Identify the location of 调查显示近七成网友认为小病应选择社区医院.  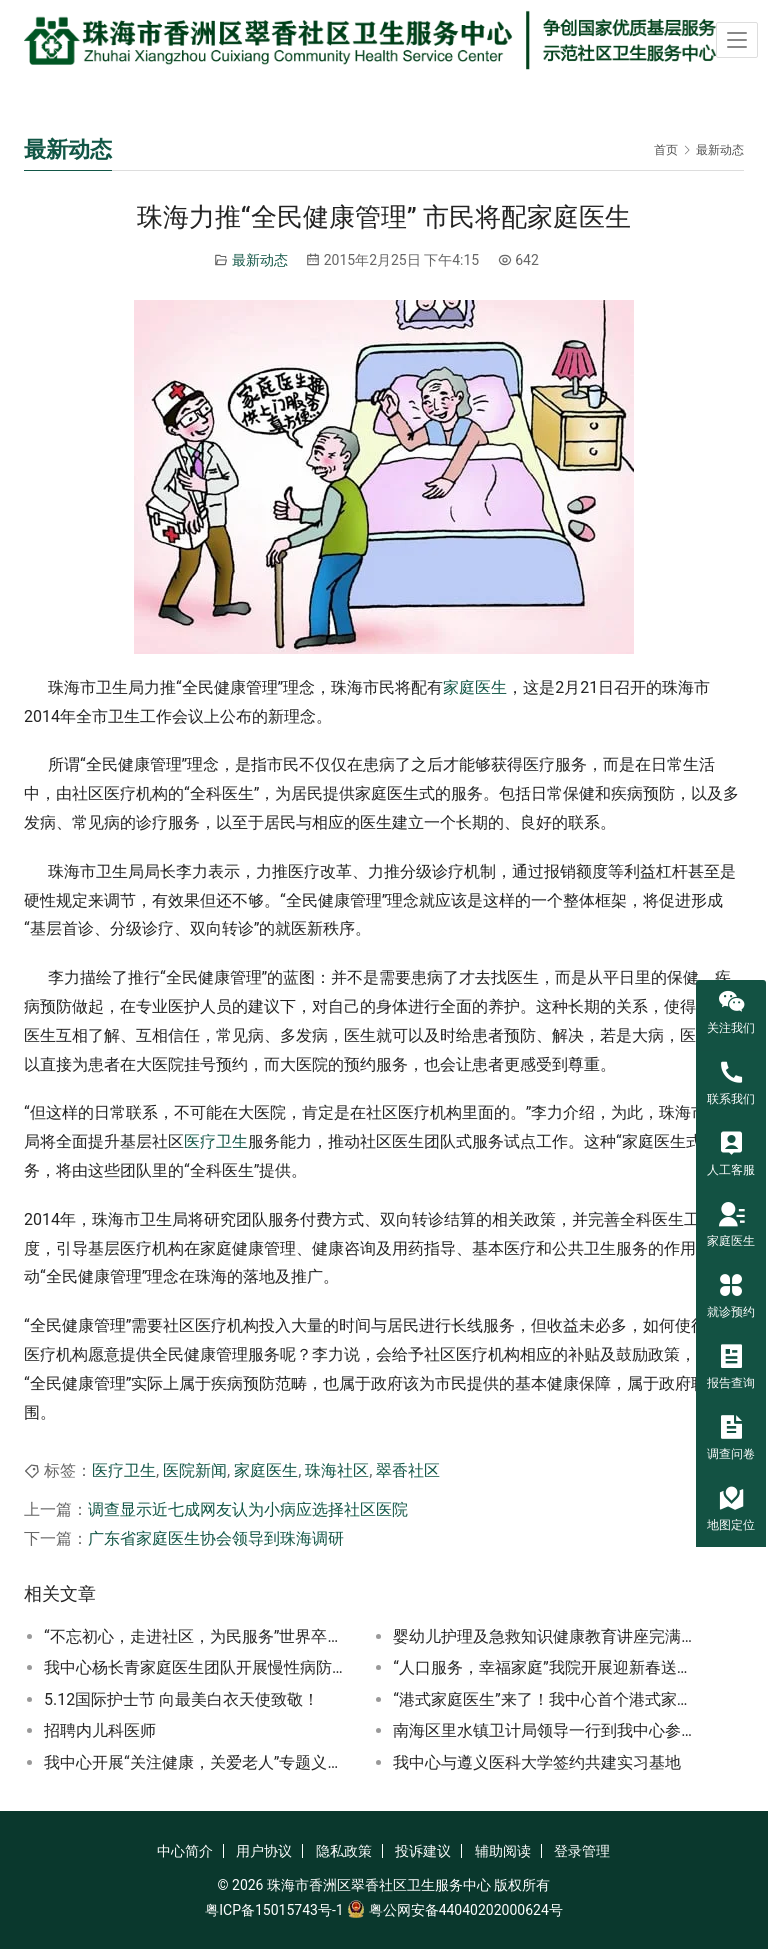
(248, 1509).